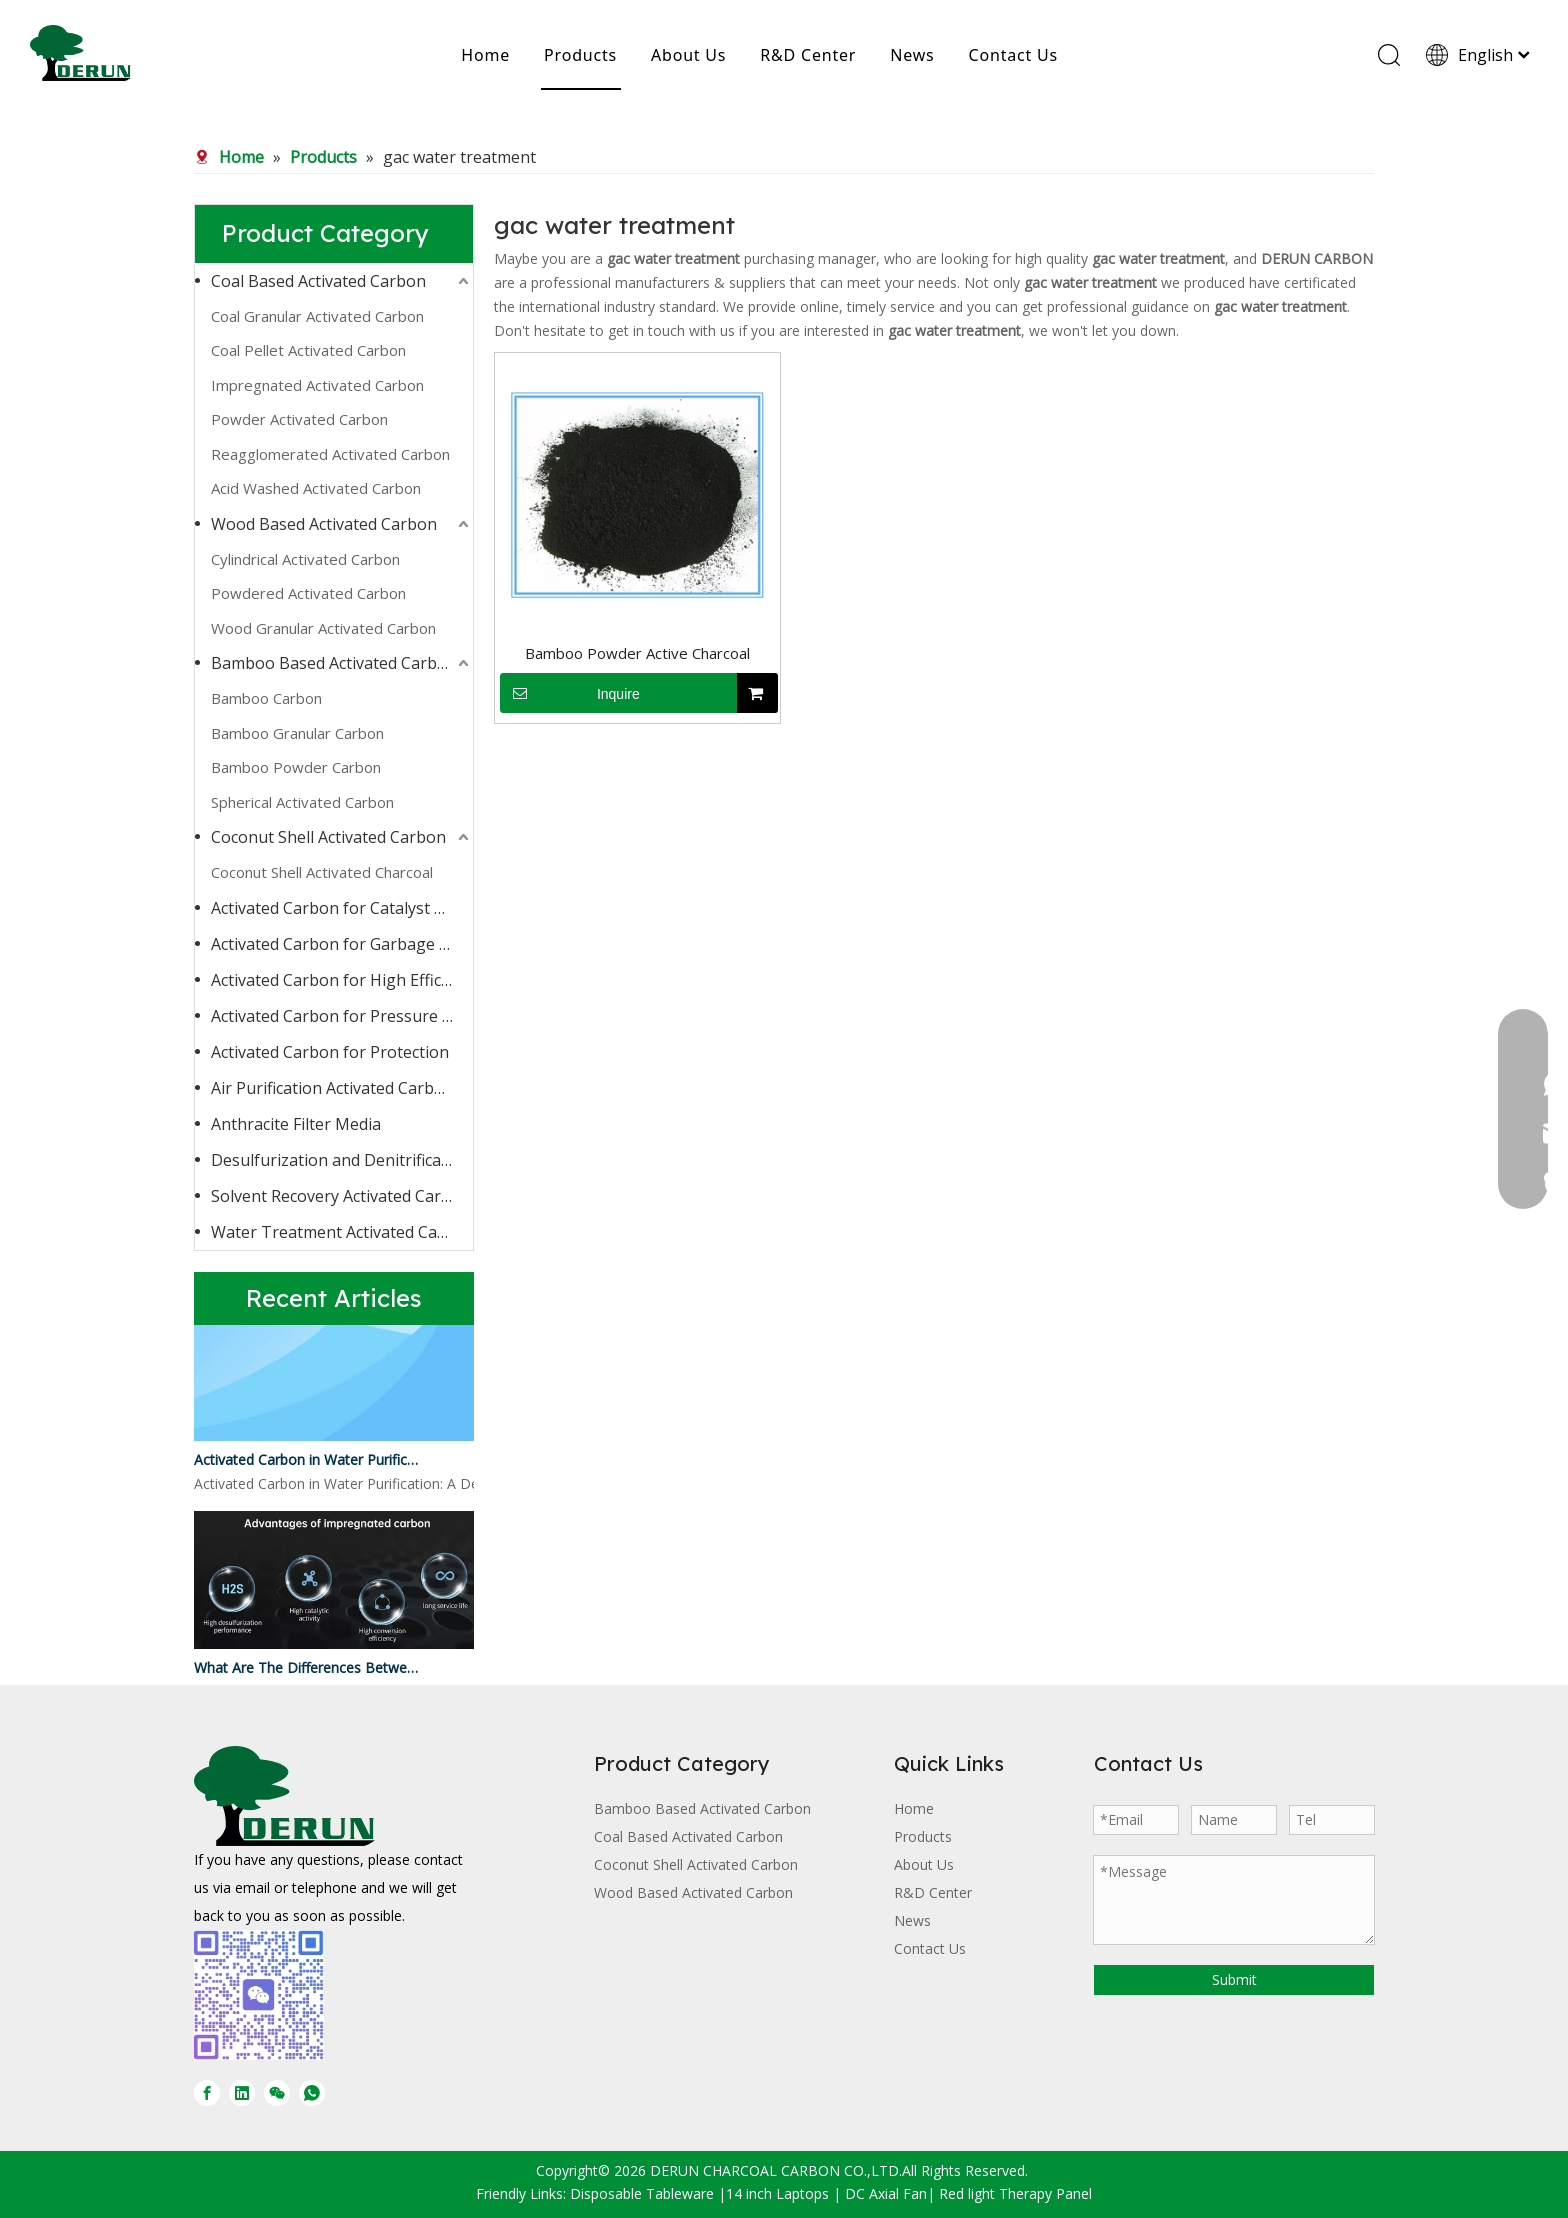 The image size is (1568, 2218). Describe the element at coordinates (207, 2093) in the screenshot. I see `[Facebook]` at that location.